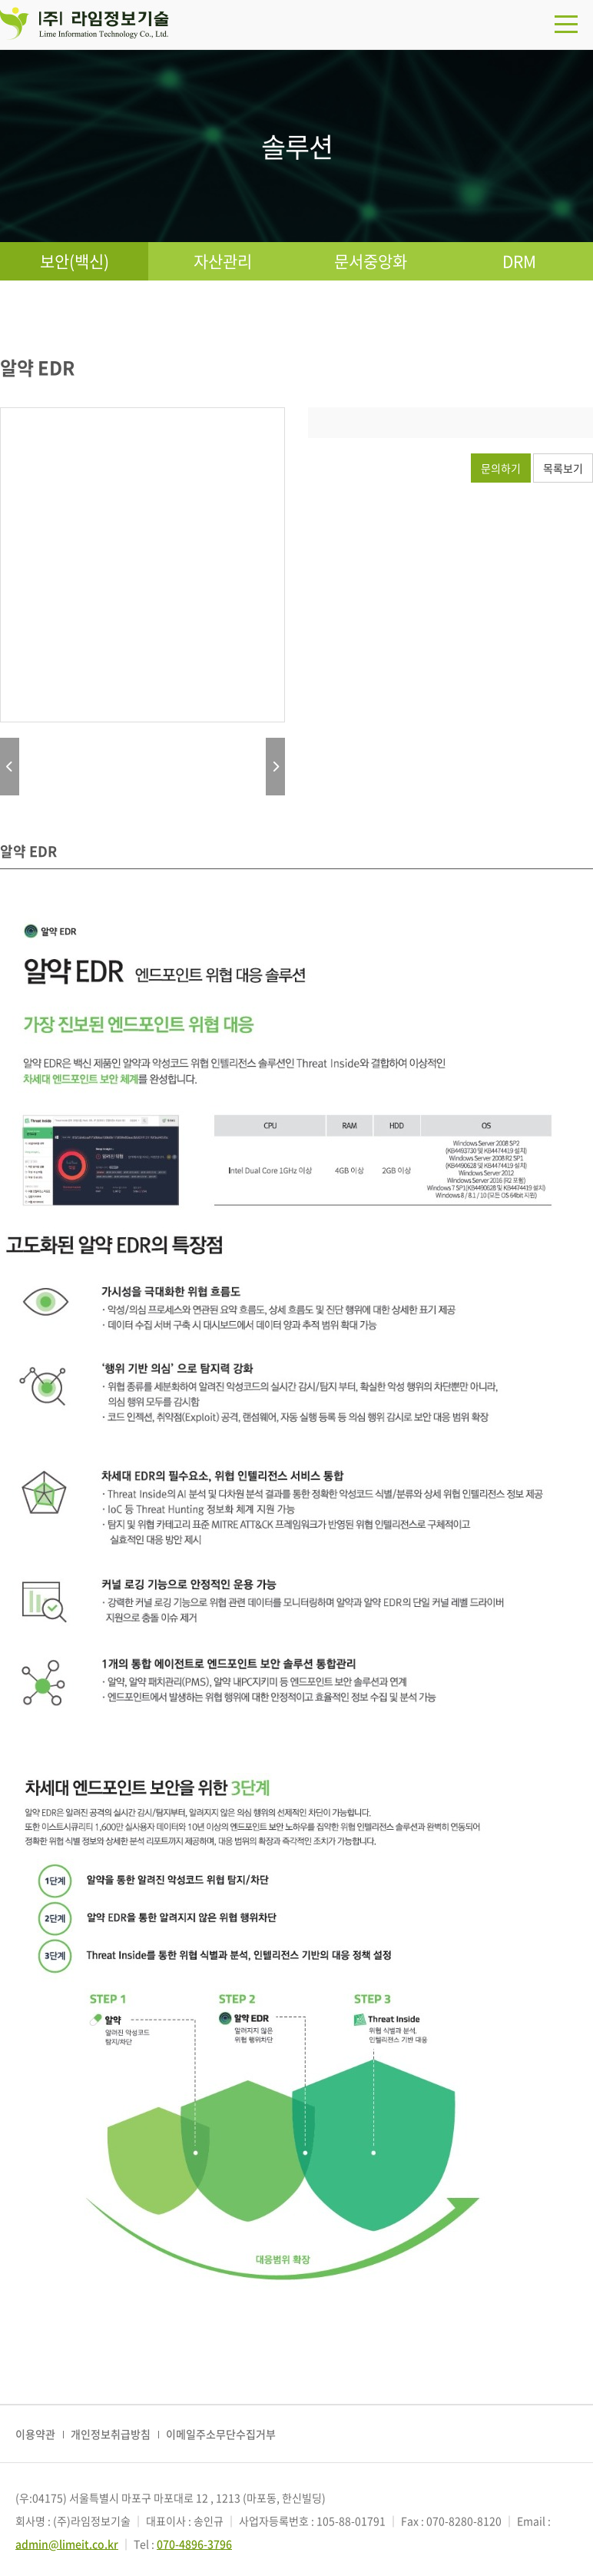 This screenshot has height=2576, width=593. I want to click on 이메일주소무단수집거부, so click(221, 2434).